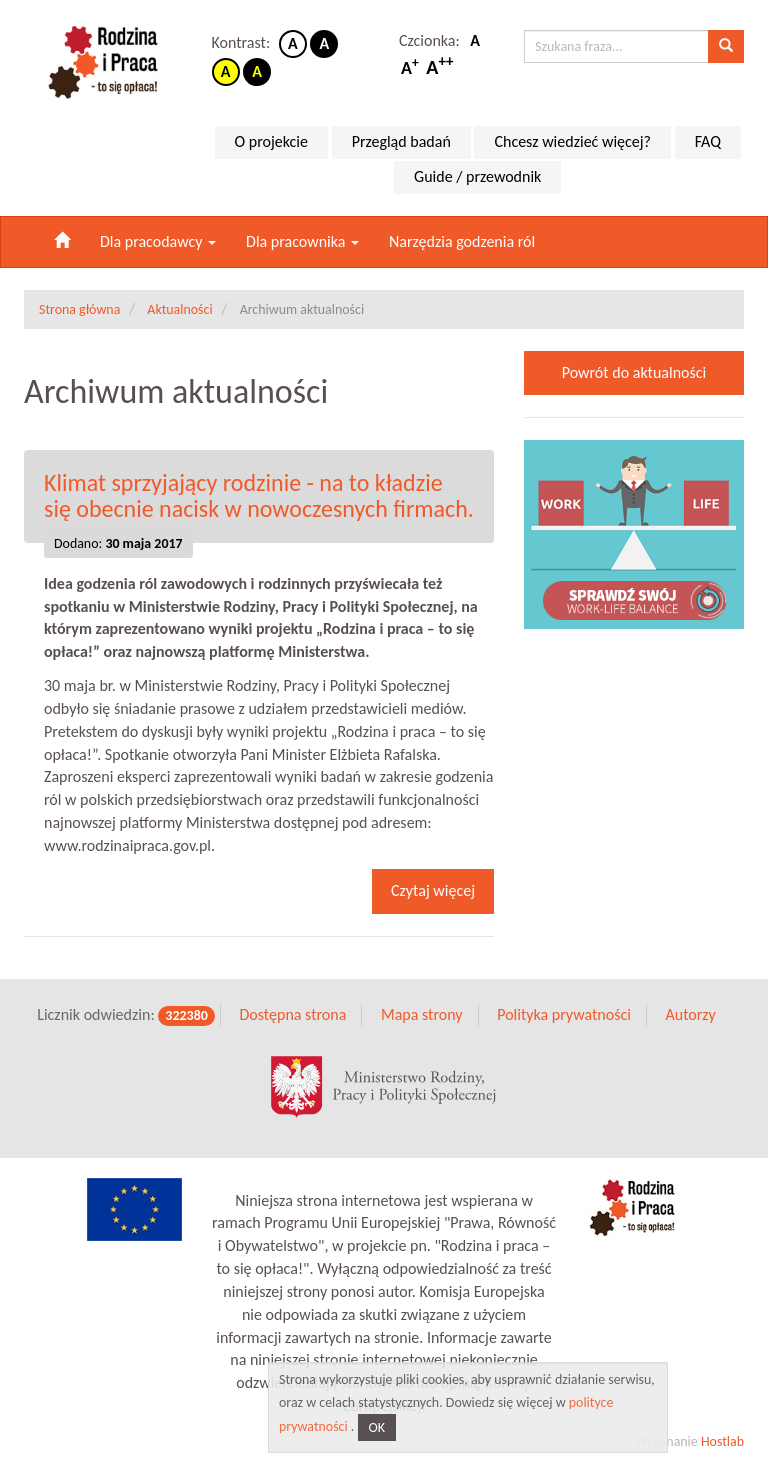 The width and height of the screenshot is (768, 1473). Describe the element at coordinates (422, 1014) in the screenshot. I see `Mapa strony` at that location.